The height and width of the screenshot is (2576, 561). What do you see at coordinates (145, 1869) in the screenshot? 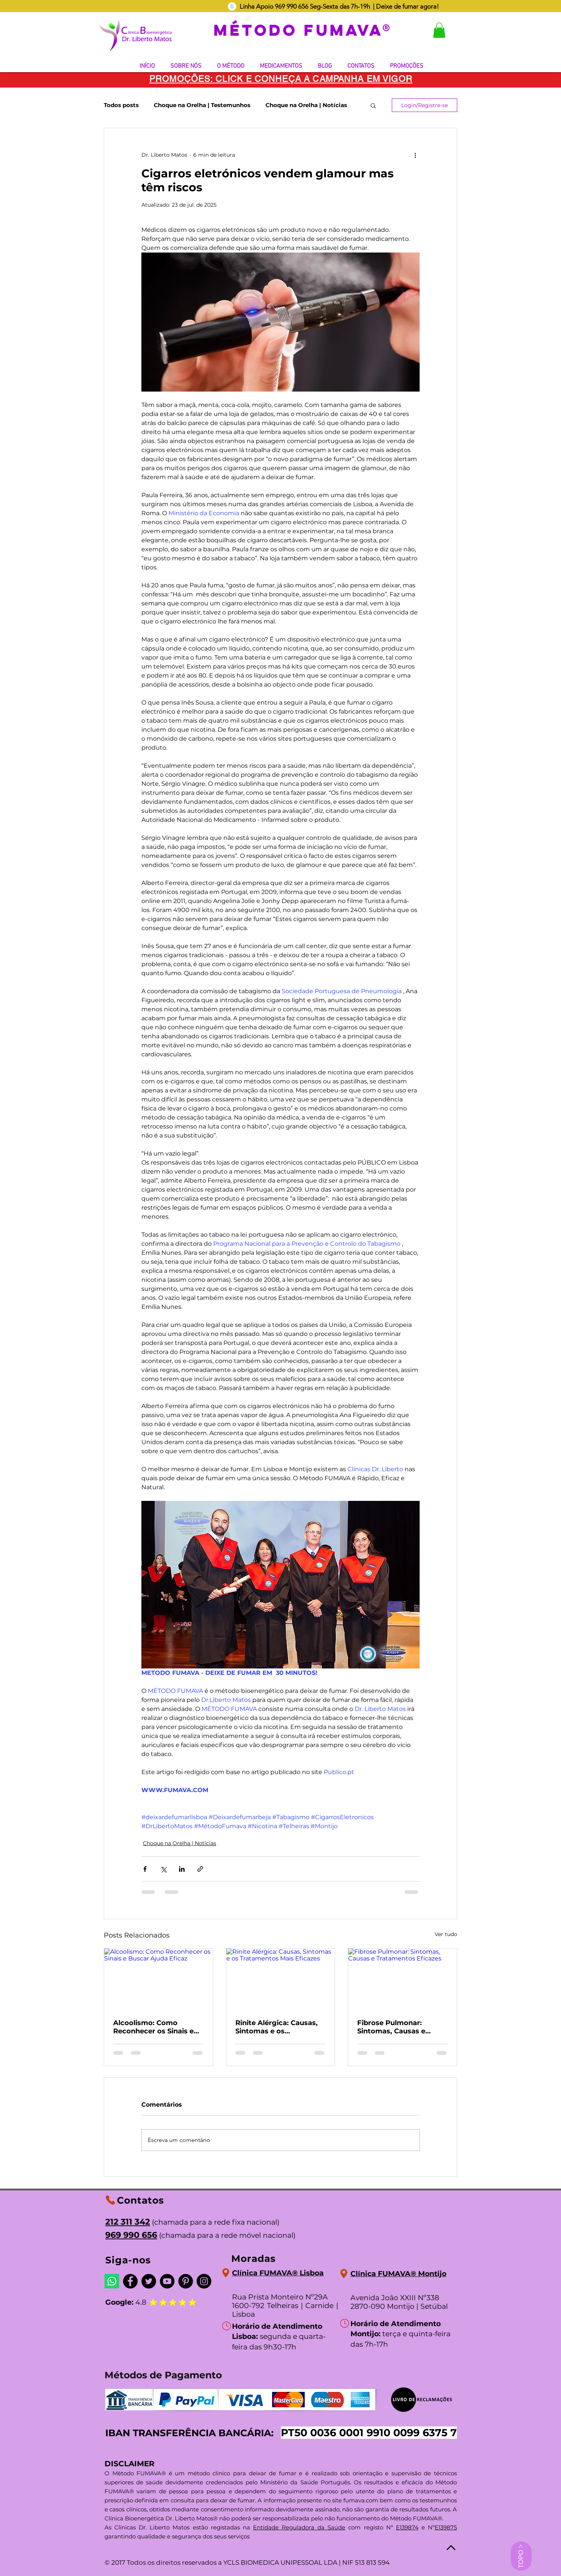
I see `[Compartilhar via Facebook]` at bounding box center [145, 1869].